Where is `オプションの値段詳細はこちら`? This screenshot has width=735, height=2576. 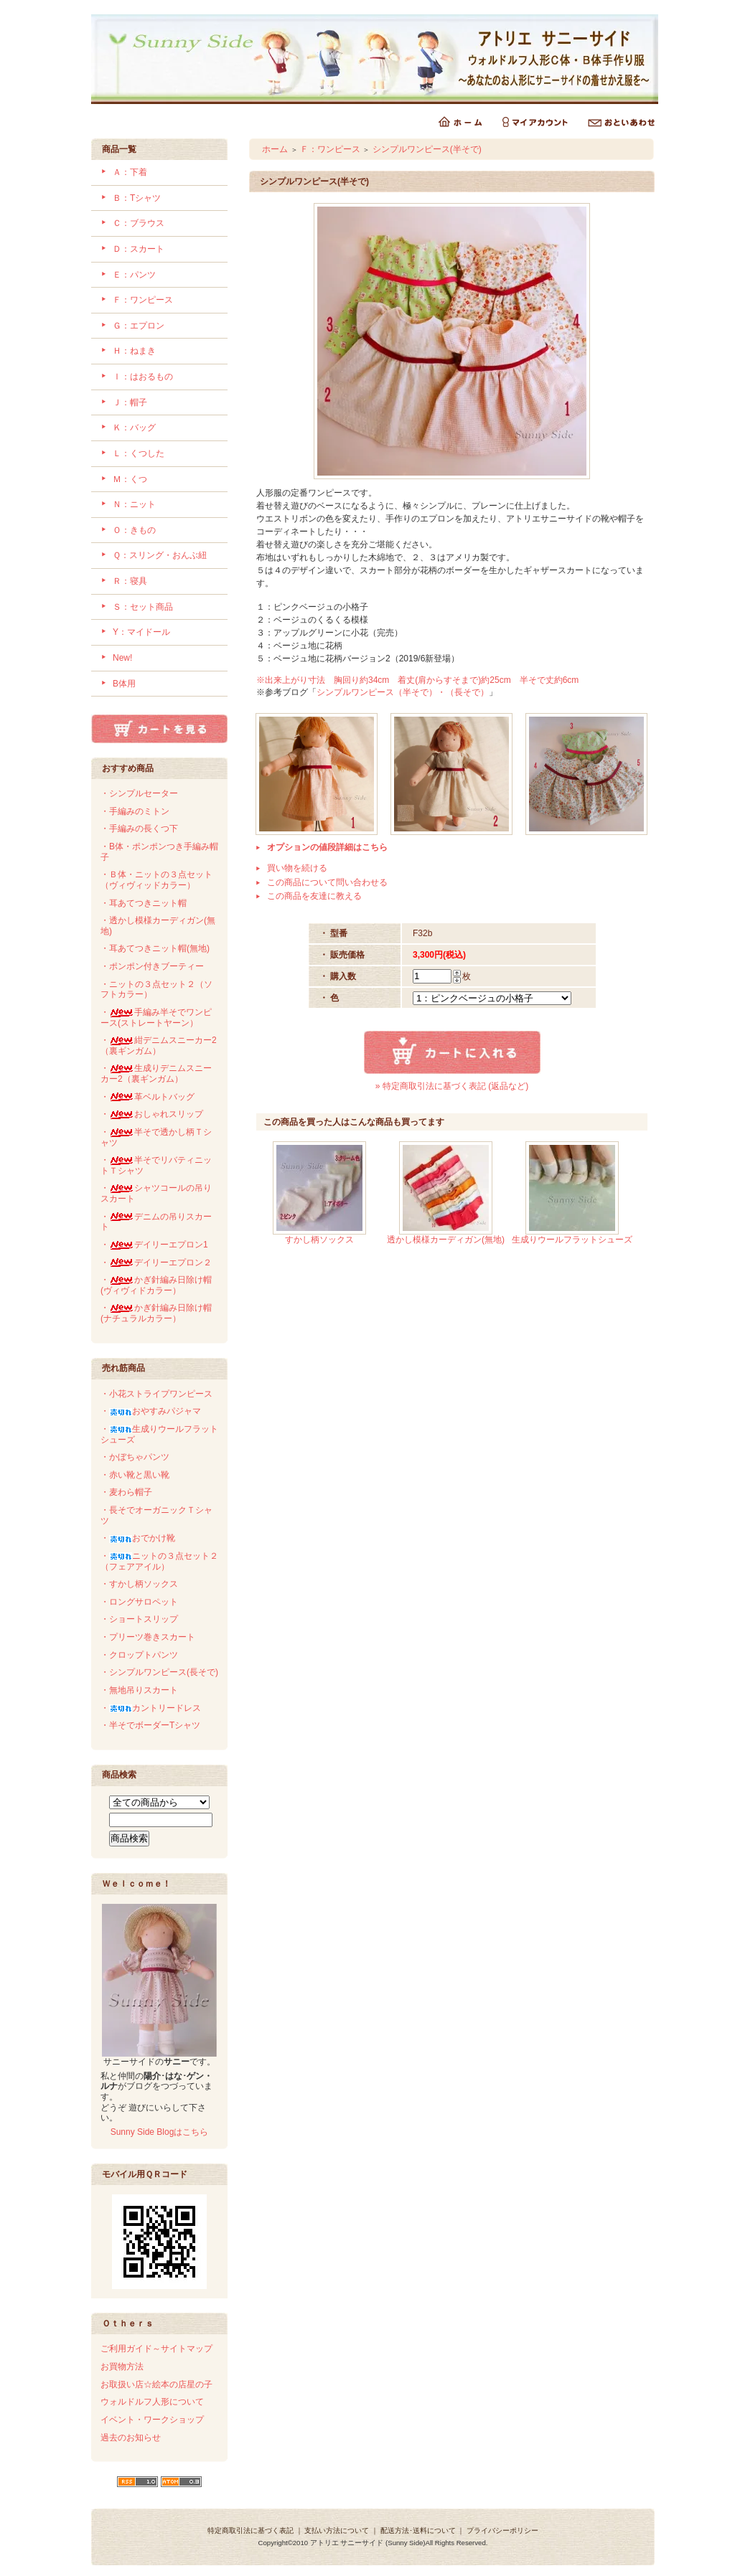
オプションの値段詳細はこちら is located at coordinates (327, 847).